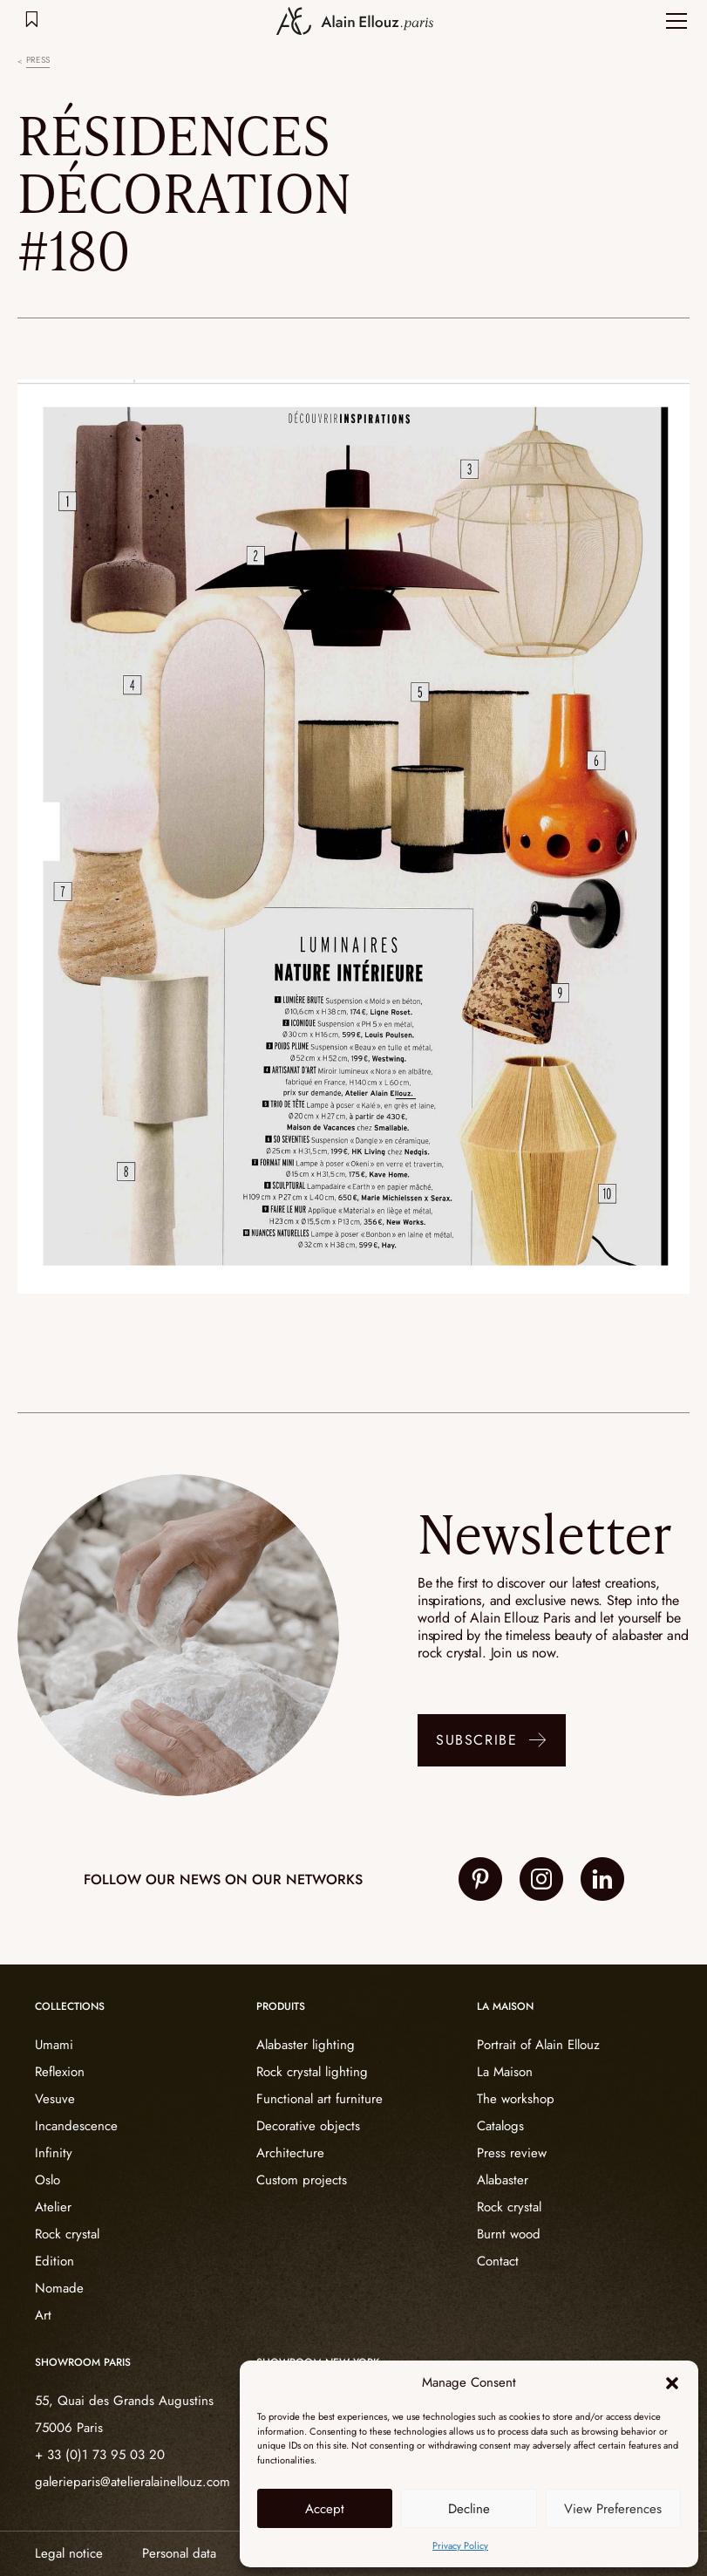 The image size is (707, 2576). Describe the element at coordinates (613, 2508) in the screenshot. I see `View Preferences` at that location.